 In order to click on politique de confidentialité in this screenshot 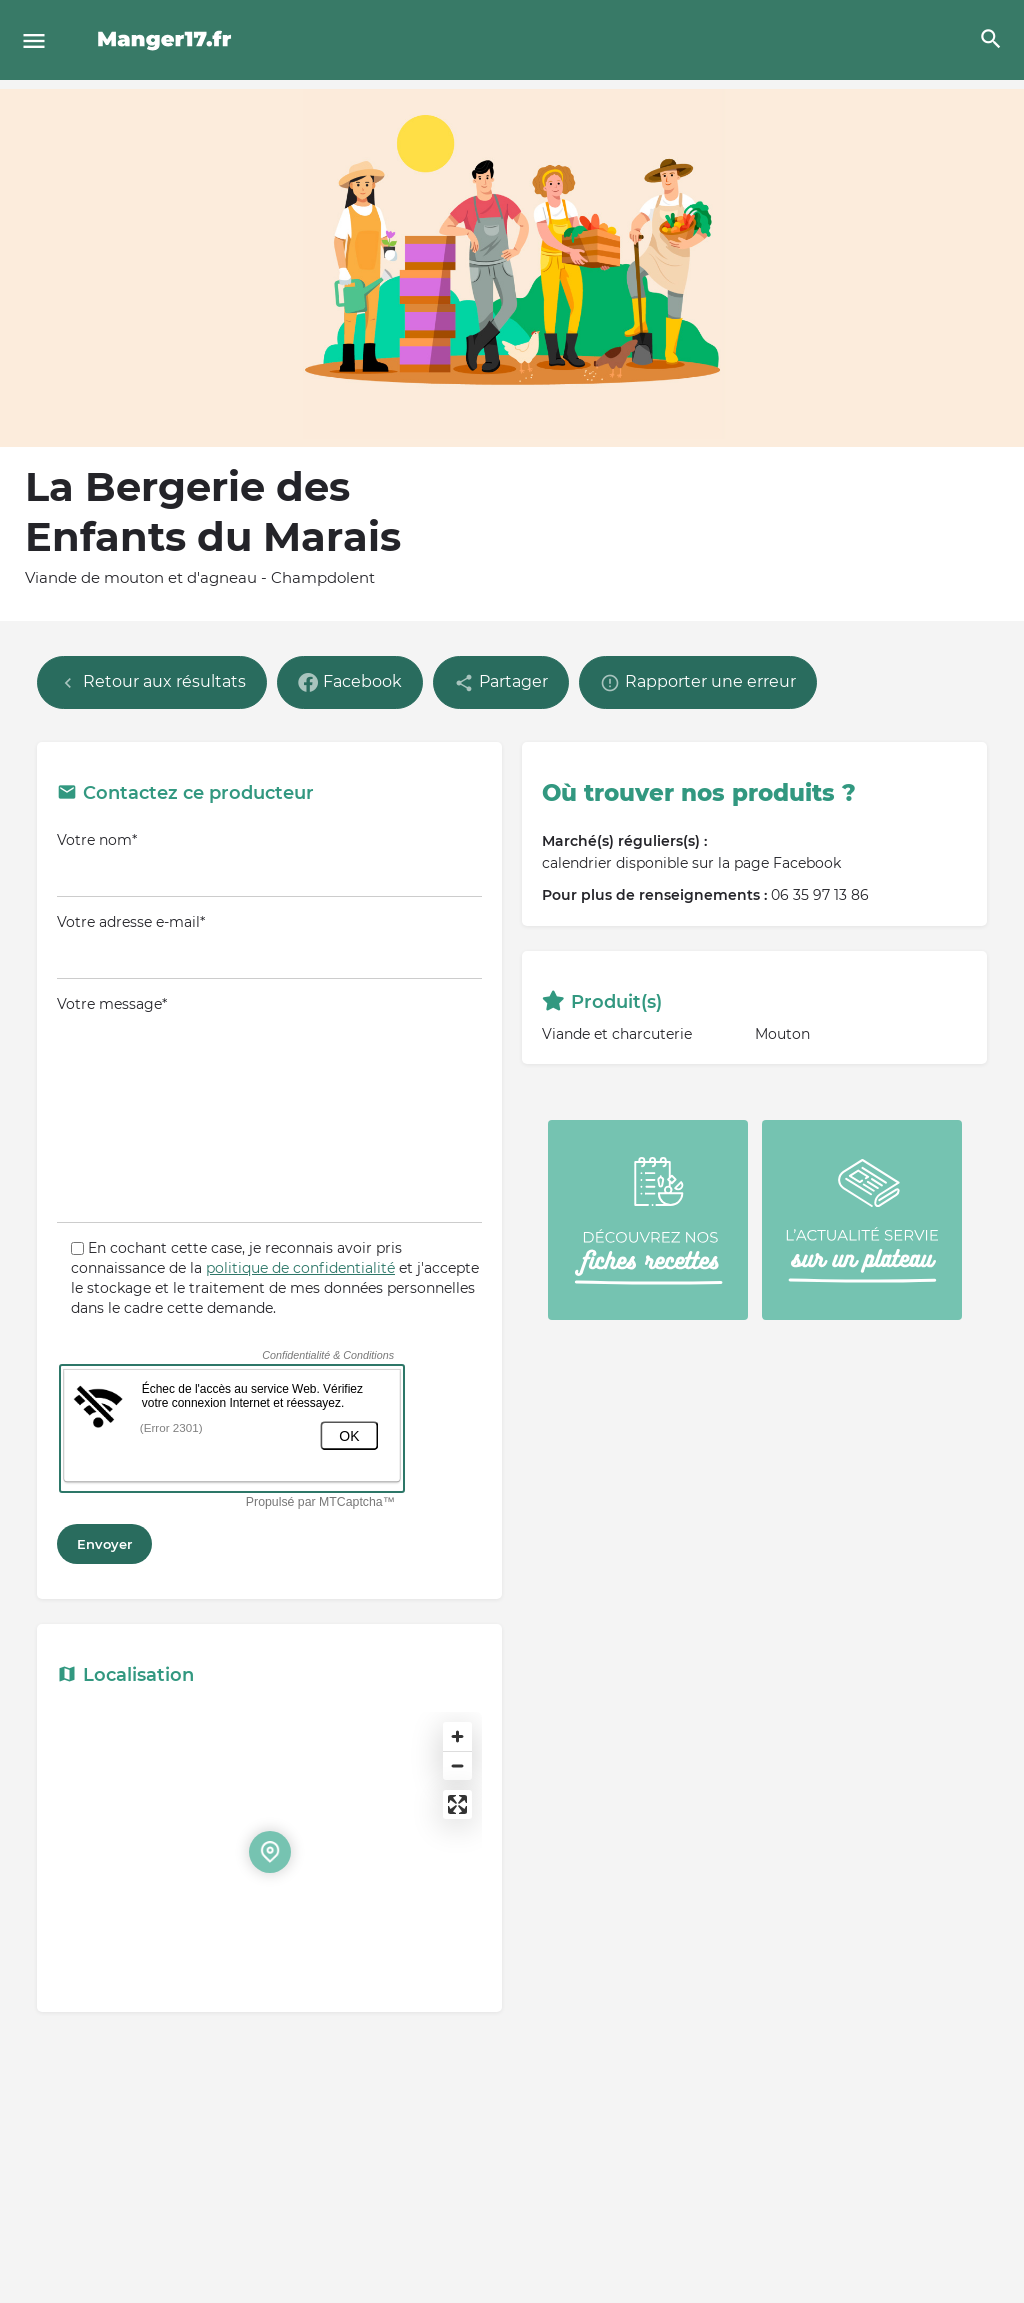, I will do `click(300, 1268)`.